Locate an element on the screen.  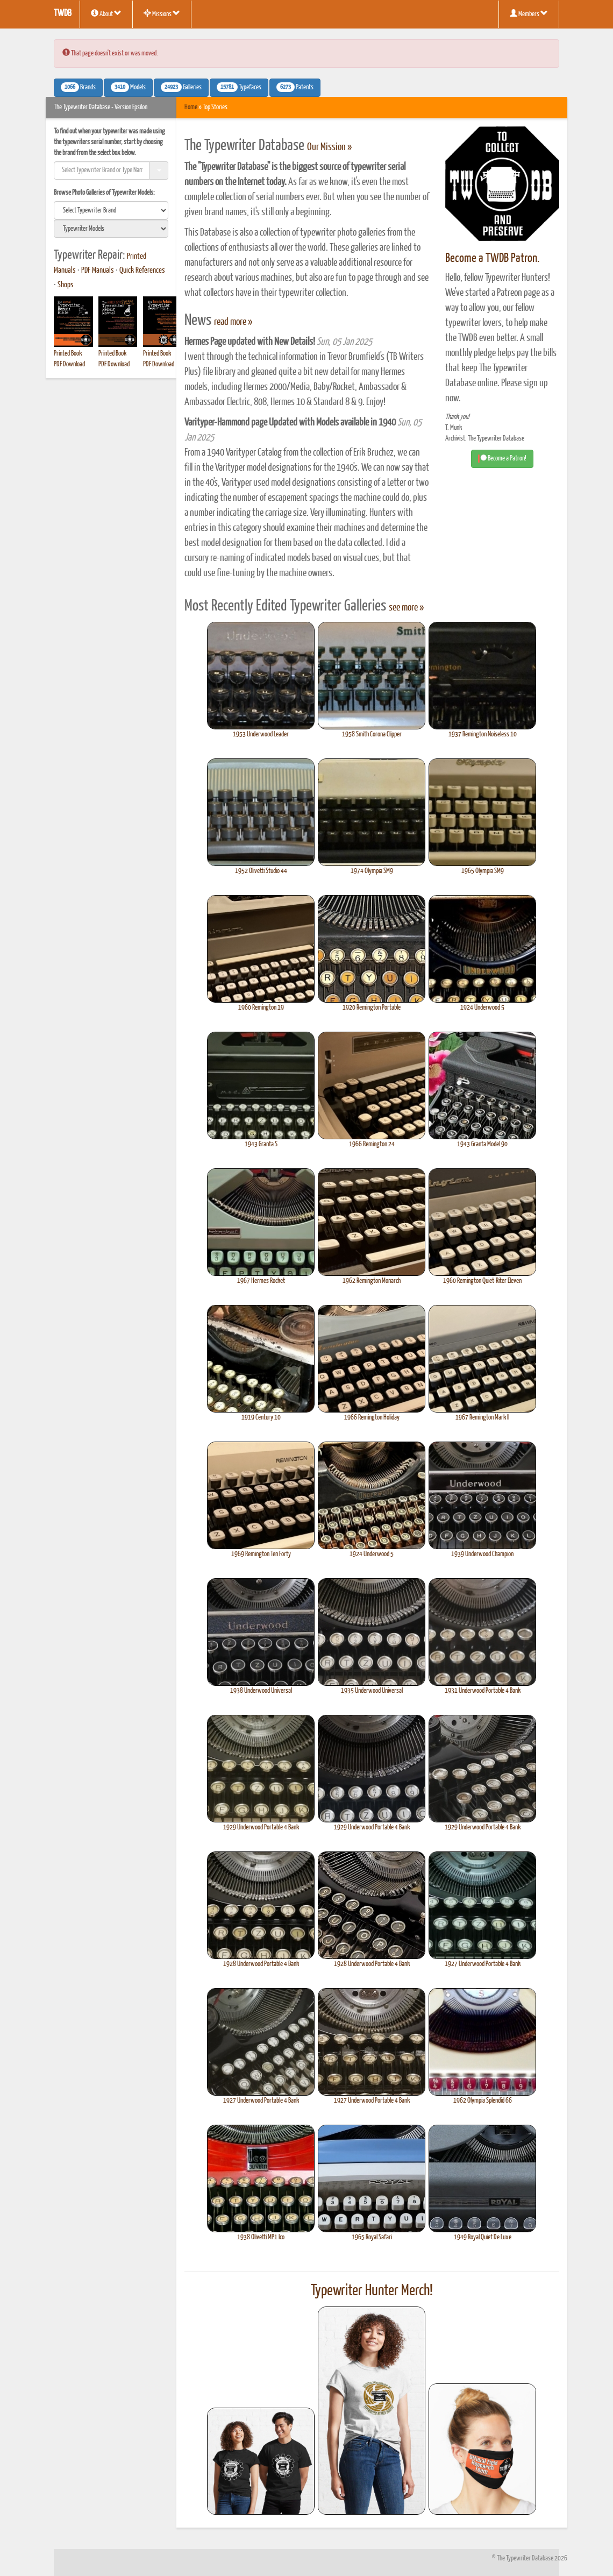
[search] is located at coordinates (111, 210).